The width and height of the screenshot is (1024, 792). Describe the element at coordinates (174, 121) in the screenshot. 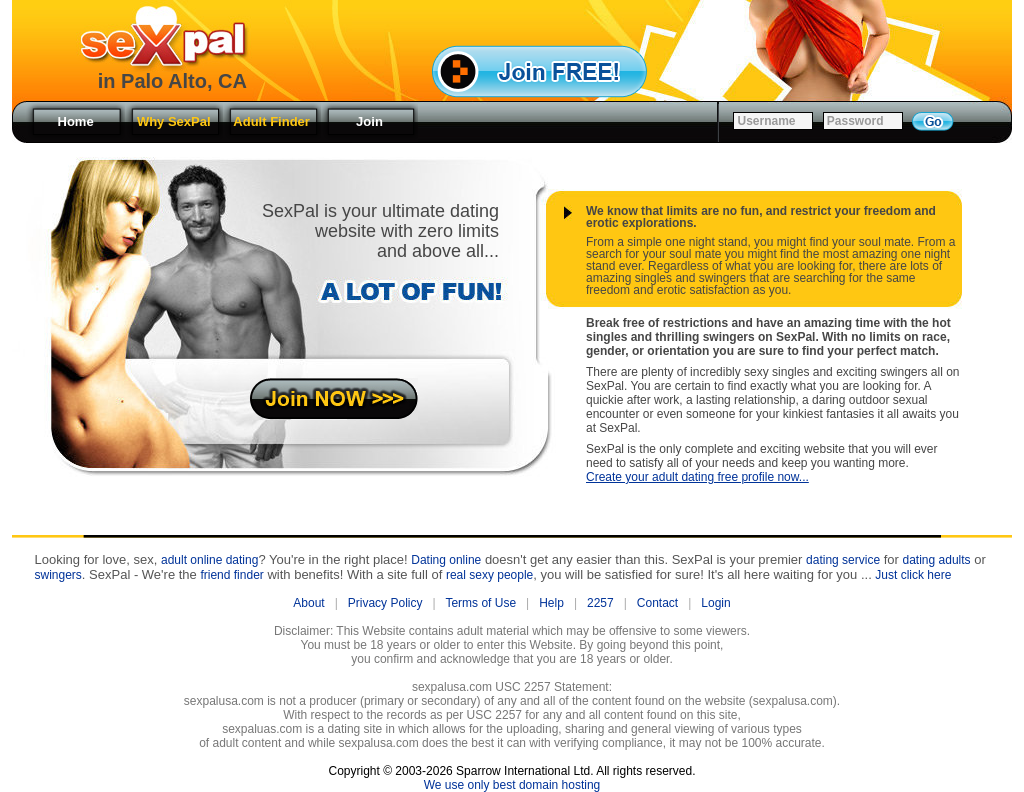

I see `Why SexPal` at that location.